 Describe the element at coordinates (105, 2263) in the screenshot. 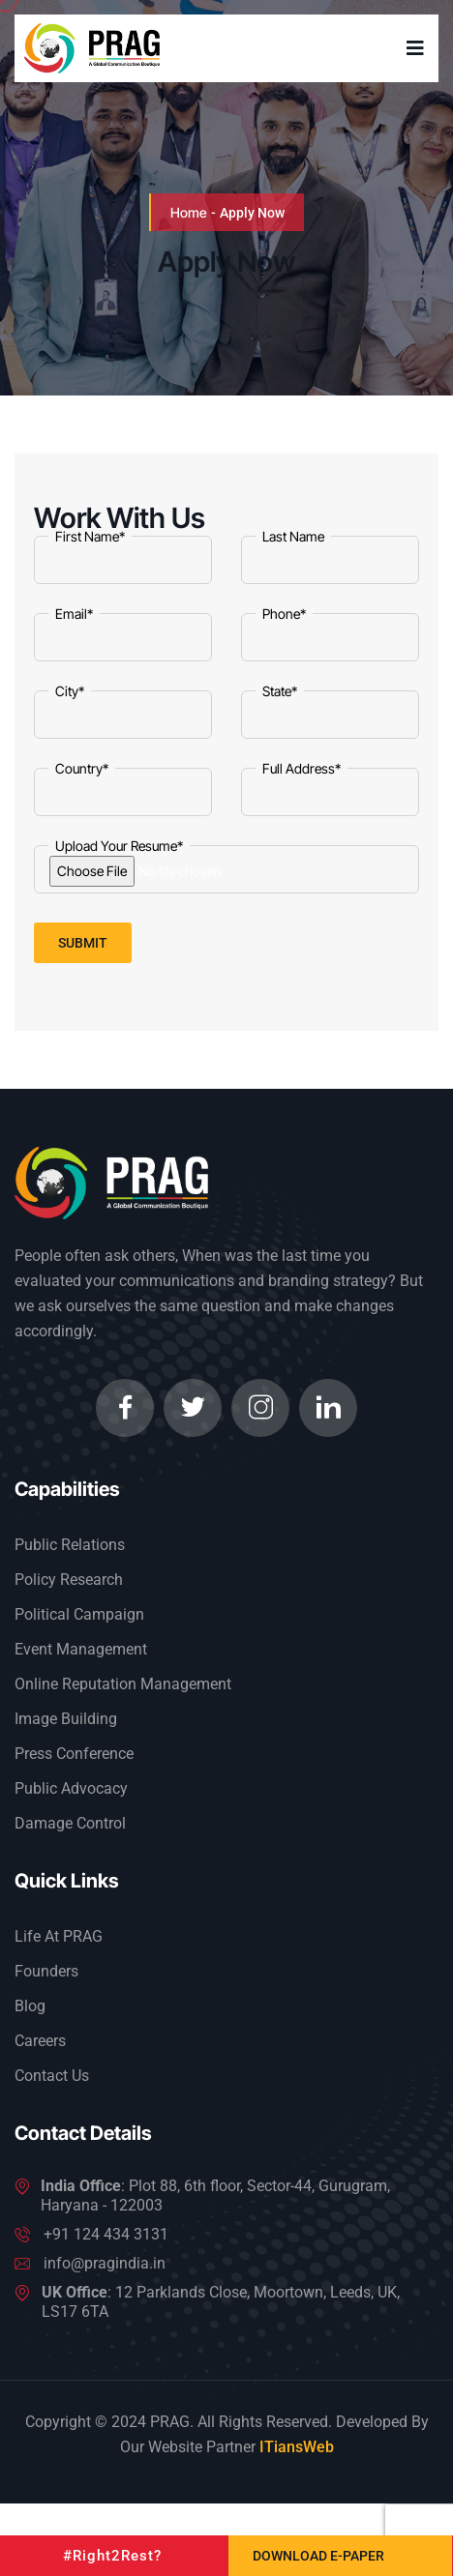

I see `info@pragindia.in` at that location.